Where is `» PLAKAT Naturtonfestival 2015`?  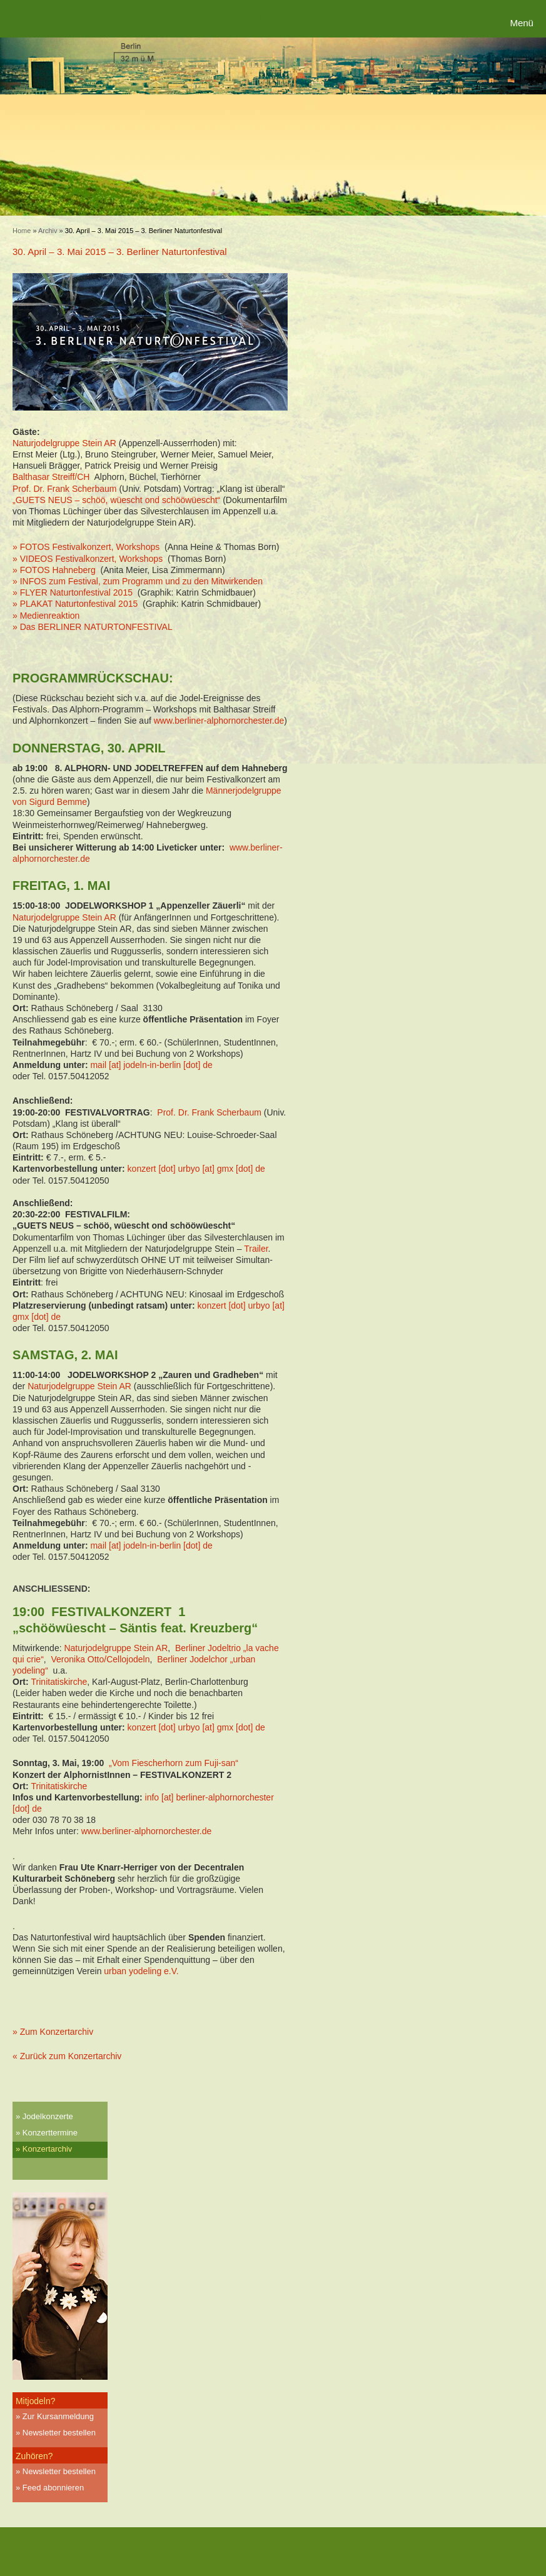 » PLAKAT Naturtonfestival 2015 is located at coordinates (75, 604).